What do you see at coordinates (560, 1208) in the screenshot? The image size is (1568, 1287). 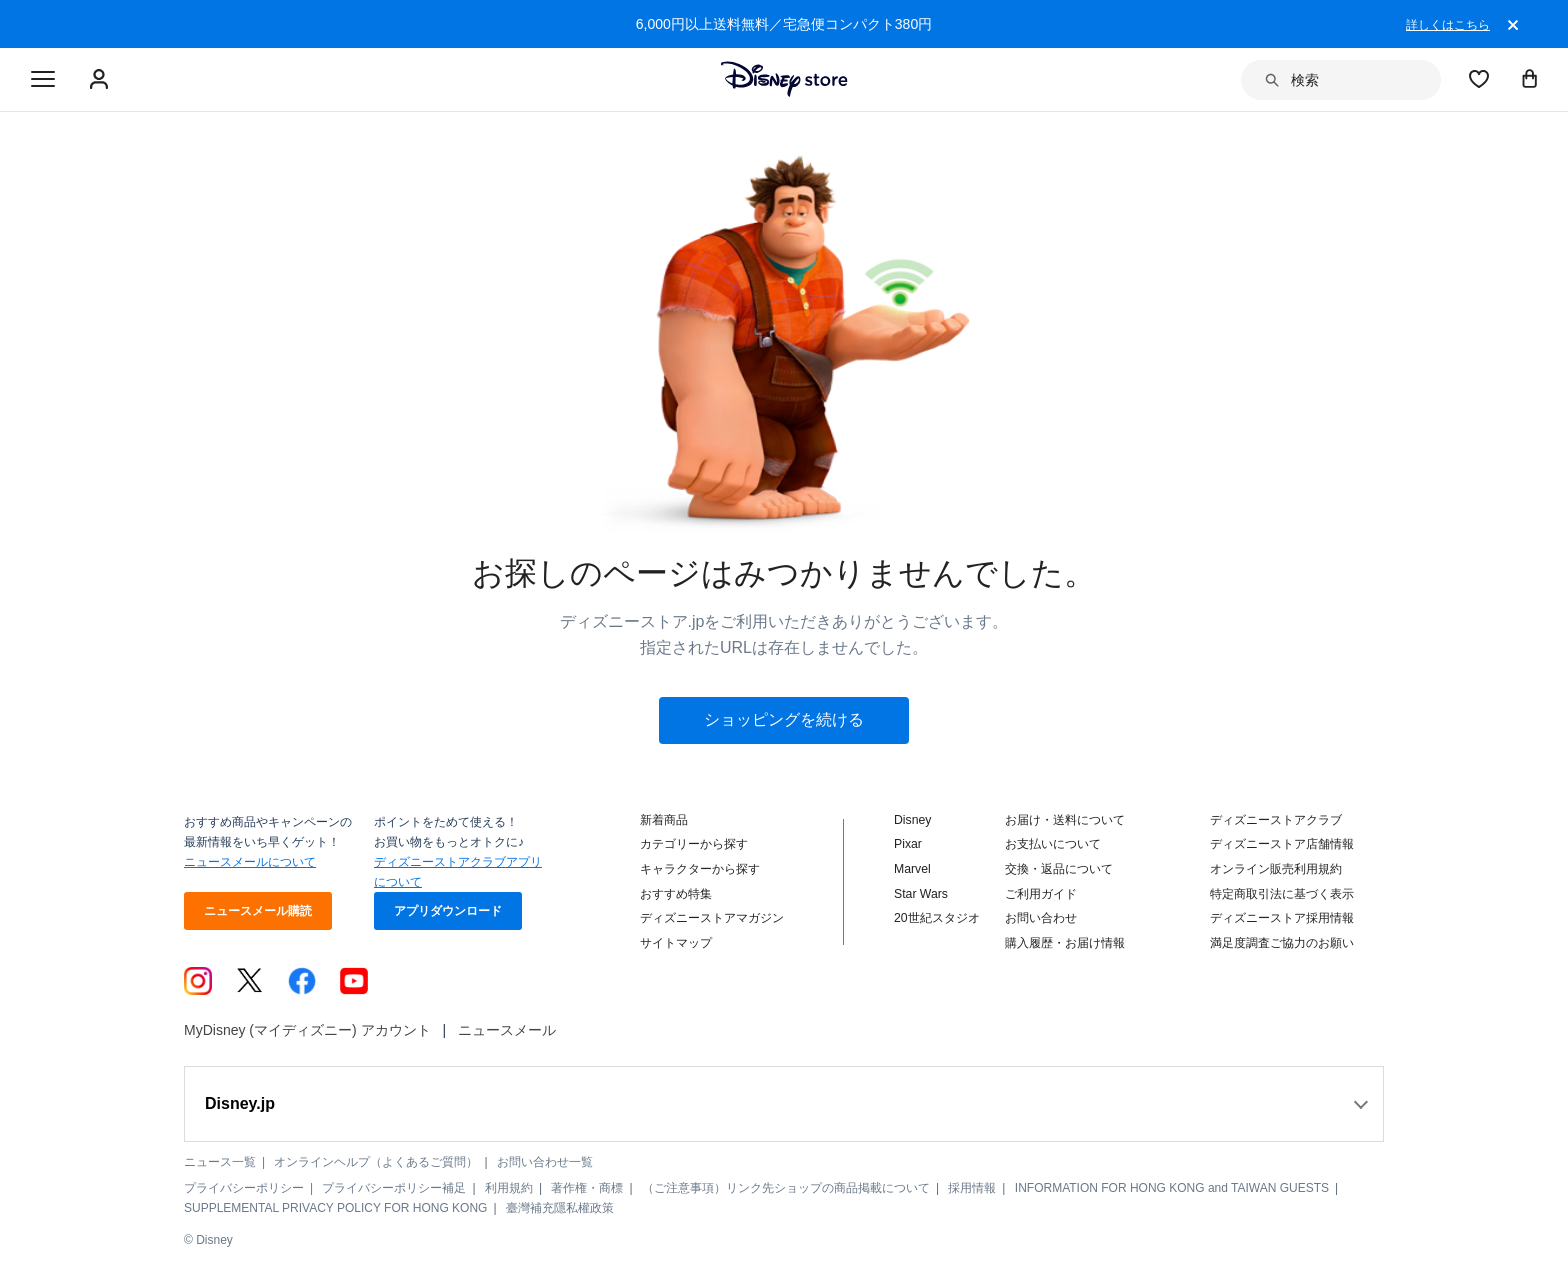 I see `臺灣補充隱私權政策` at bounding box center [560, 1208].